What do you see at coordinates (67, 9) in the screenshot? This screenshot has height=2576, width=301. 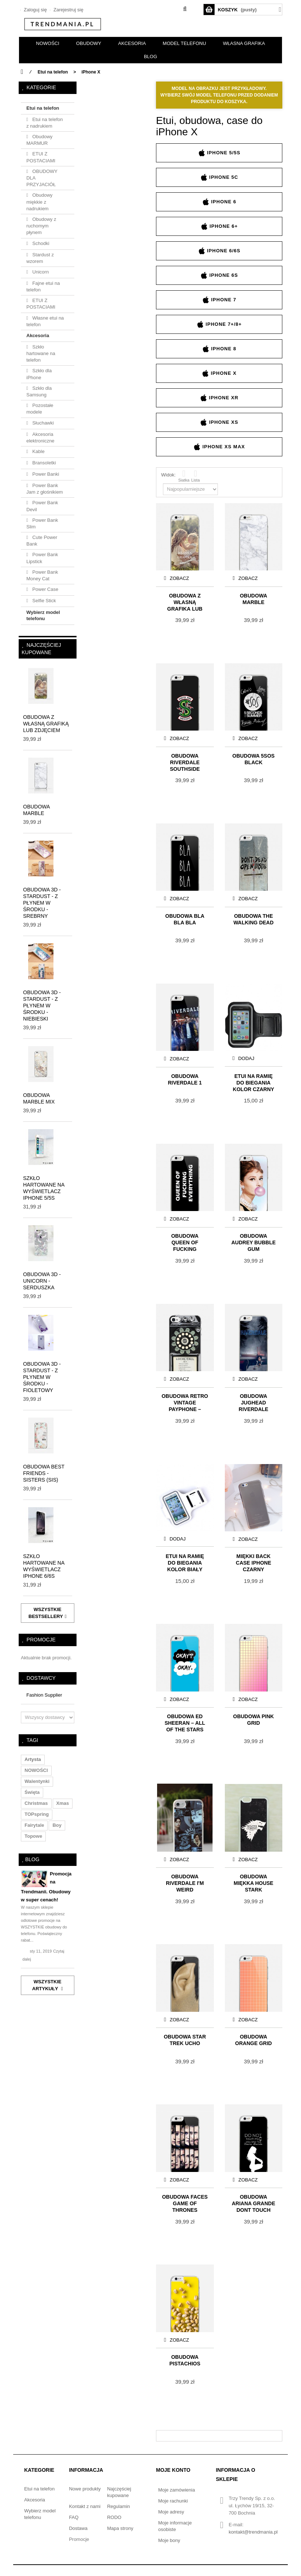 I see `Zarejestruj się` at bounding box center [67, 9].